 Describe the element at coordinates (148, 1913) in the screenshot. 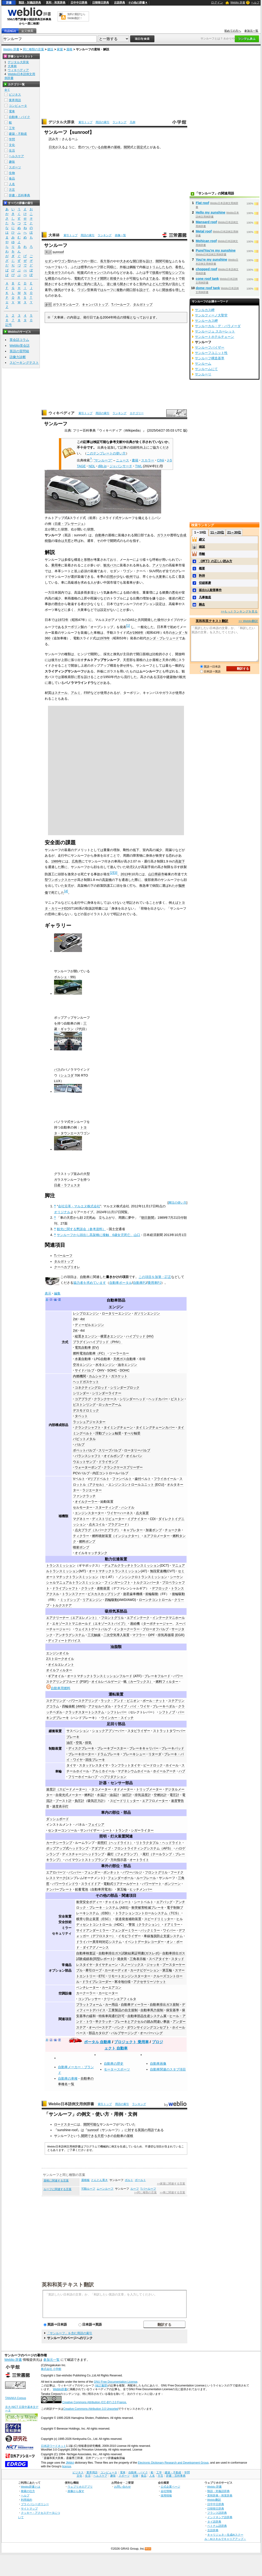

I see `トラクションコントロールシステム（TCS）` at that location.